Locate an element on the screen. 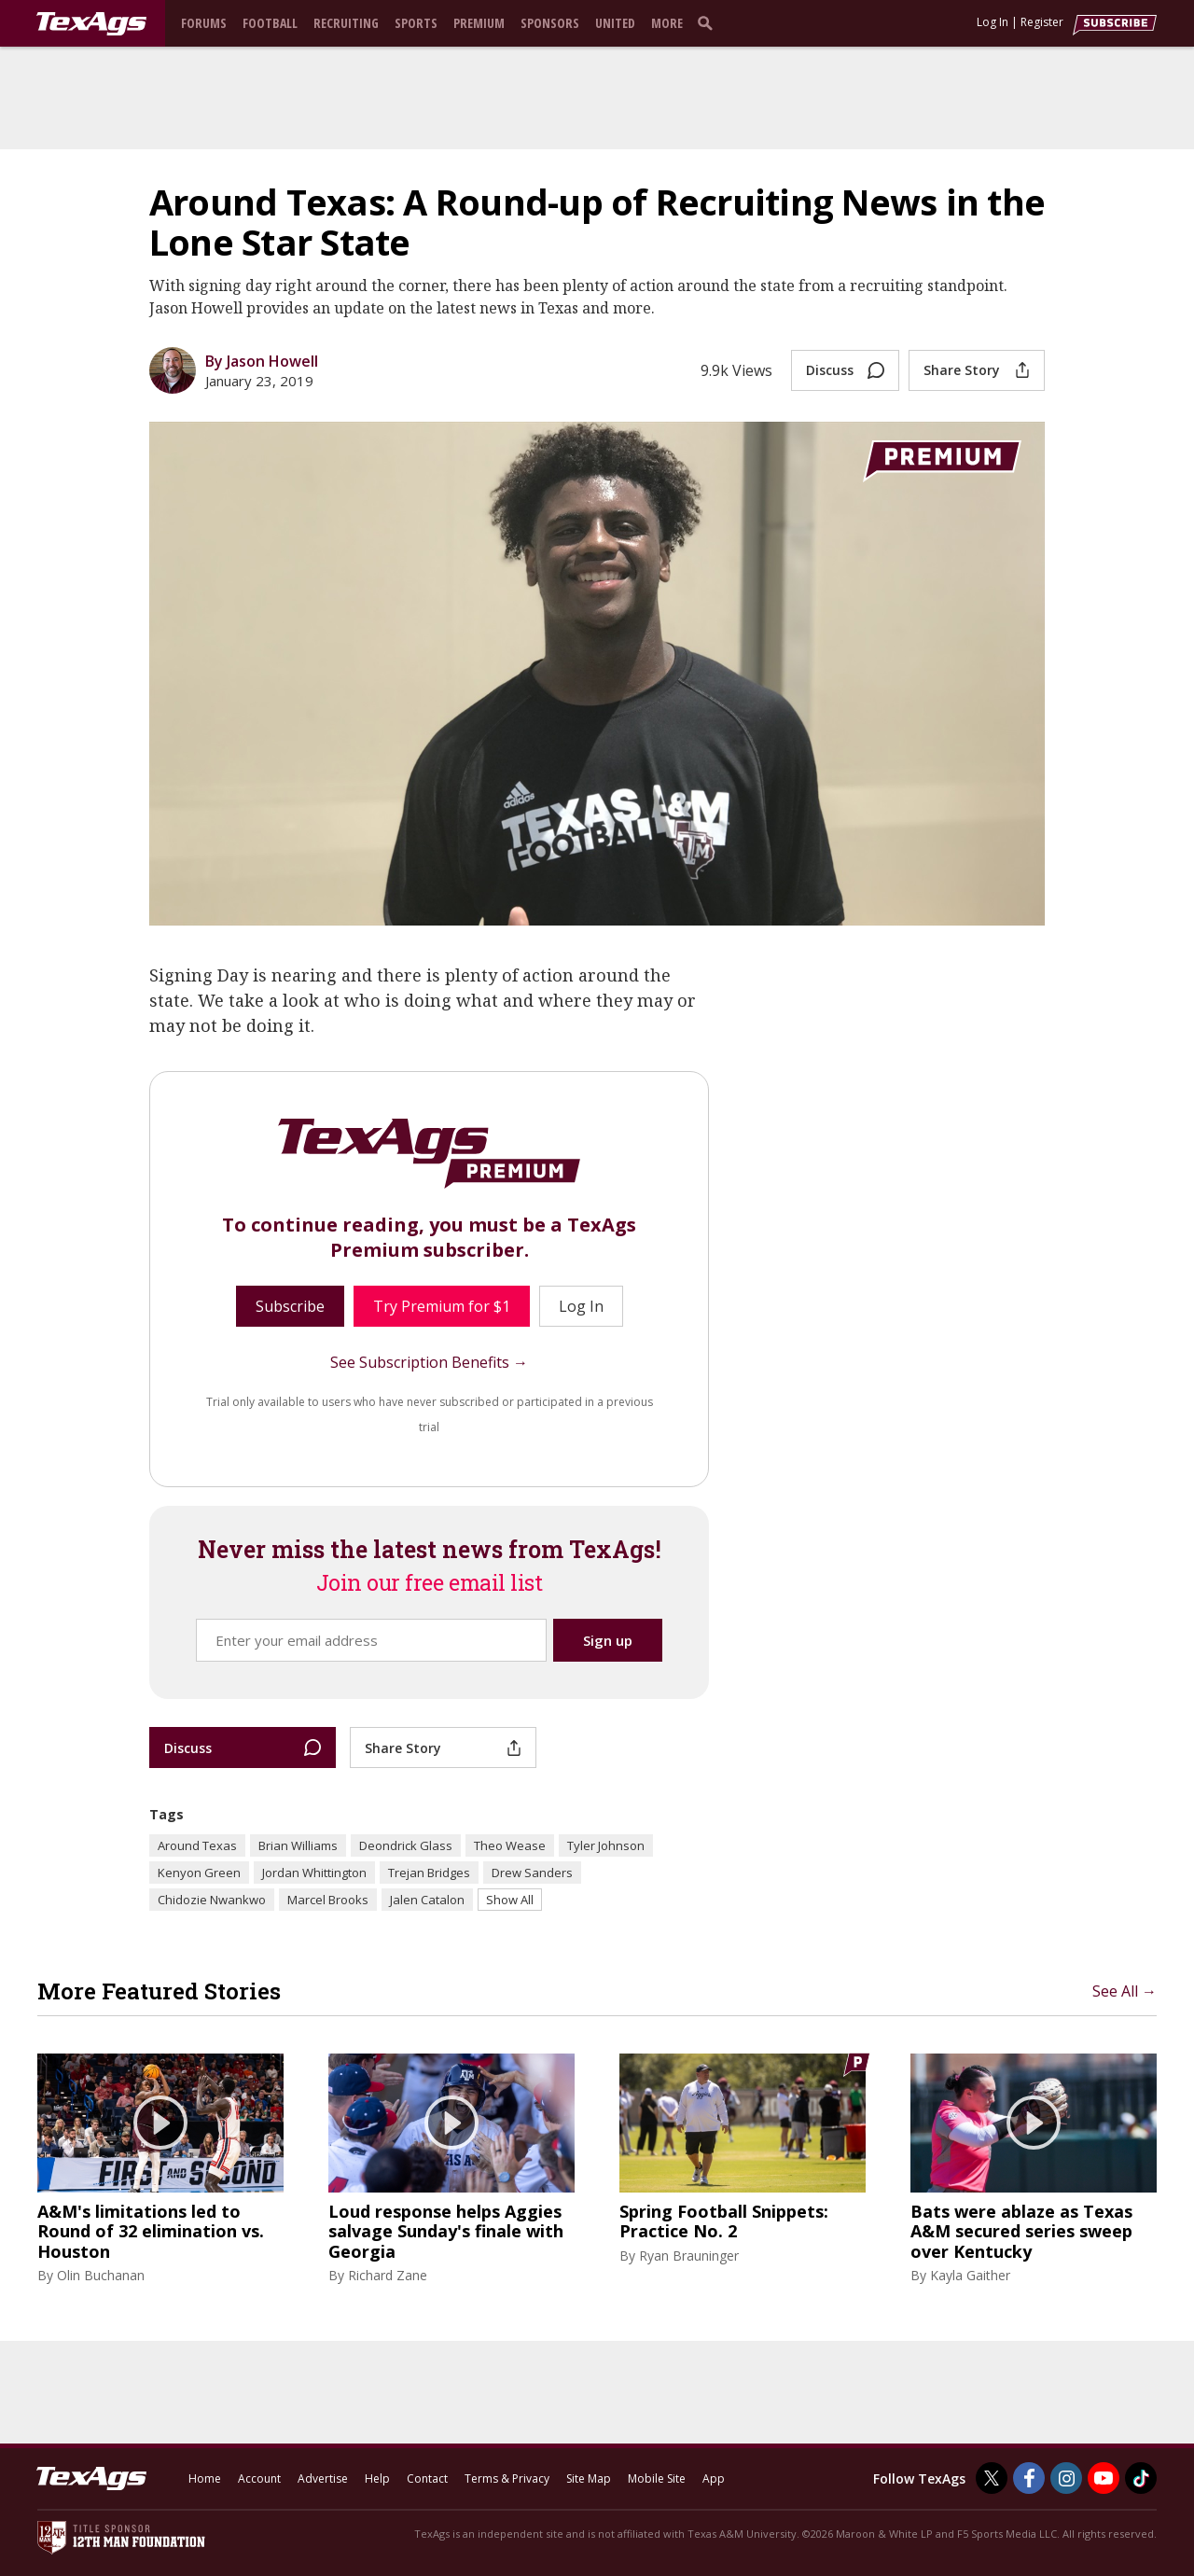 This screenshot has width=1194, height=2576. Drew Sanders is located at coordinates (532, 1872).